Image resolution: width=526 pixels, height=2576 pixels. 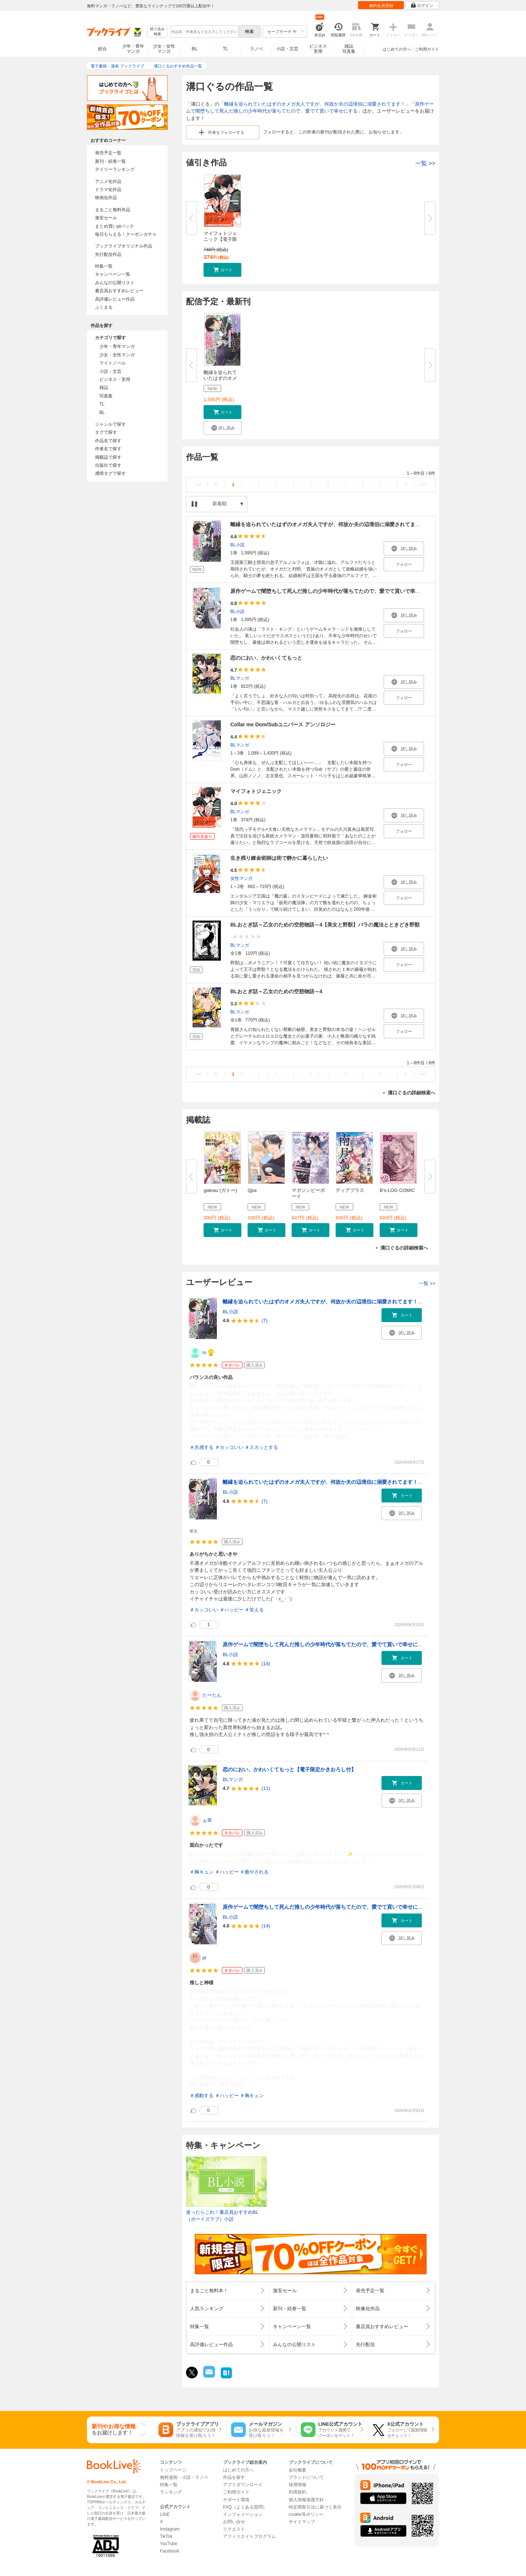 What do you see at coordinates (108, 448) in the screenshot?
I see `作者名で探す` at bounding box center [108, 448].